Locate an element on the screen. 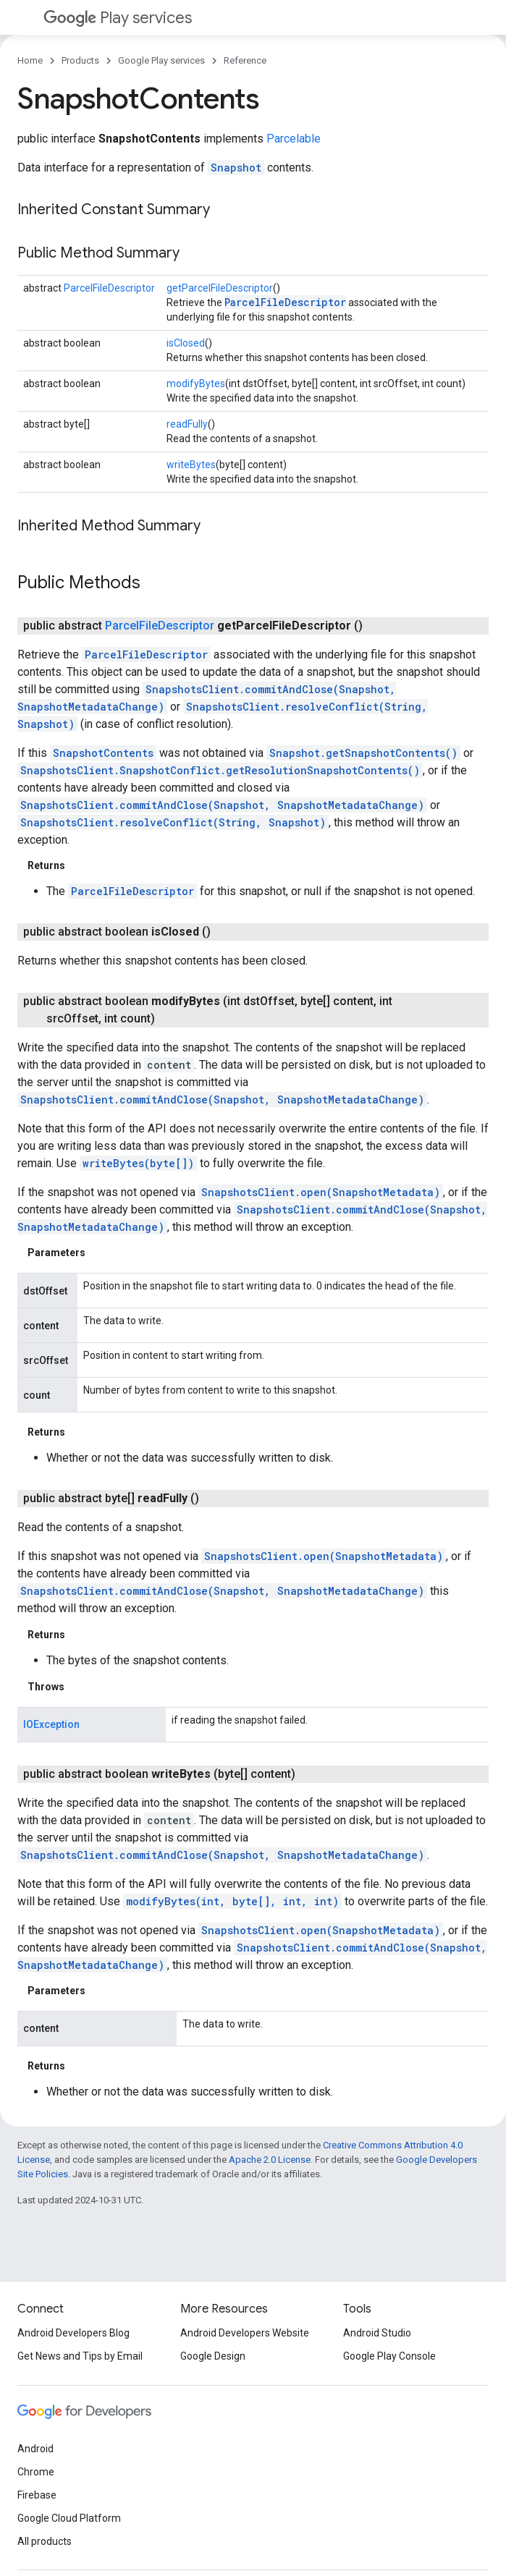 The width and height of the screenshot is (506, 2576). writeBytes is located at coordinates (191, 464).